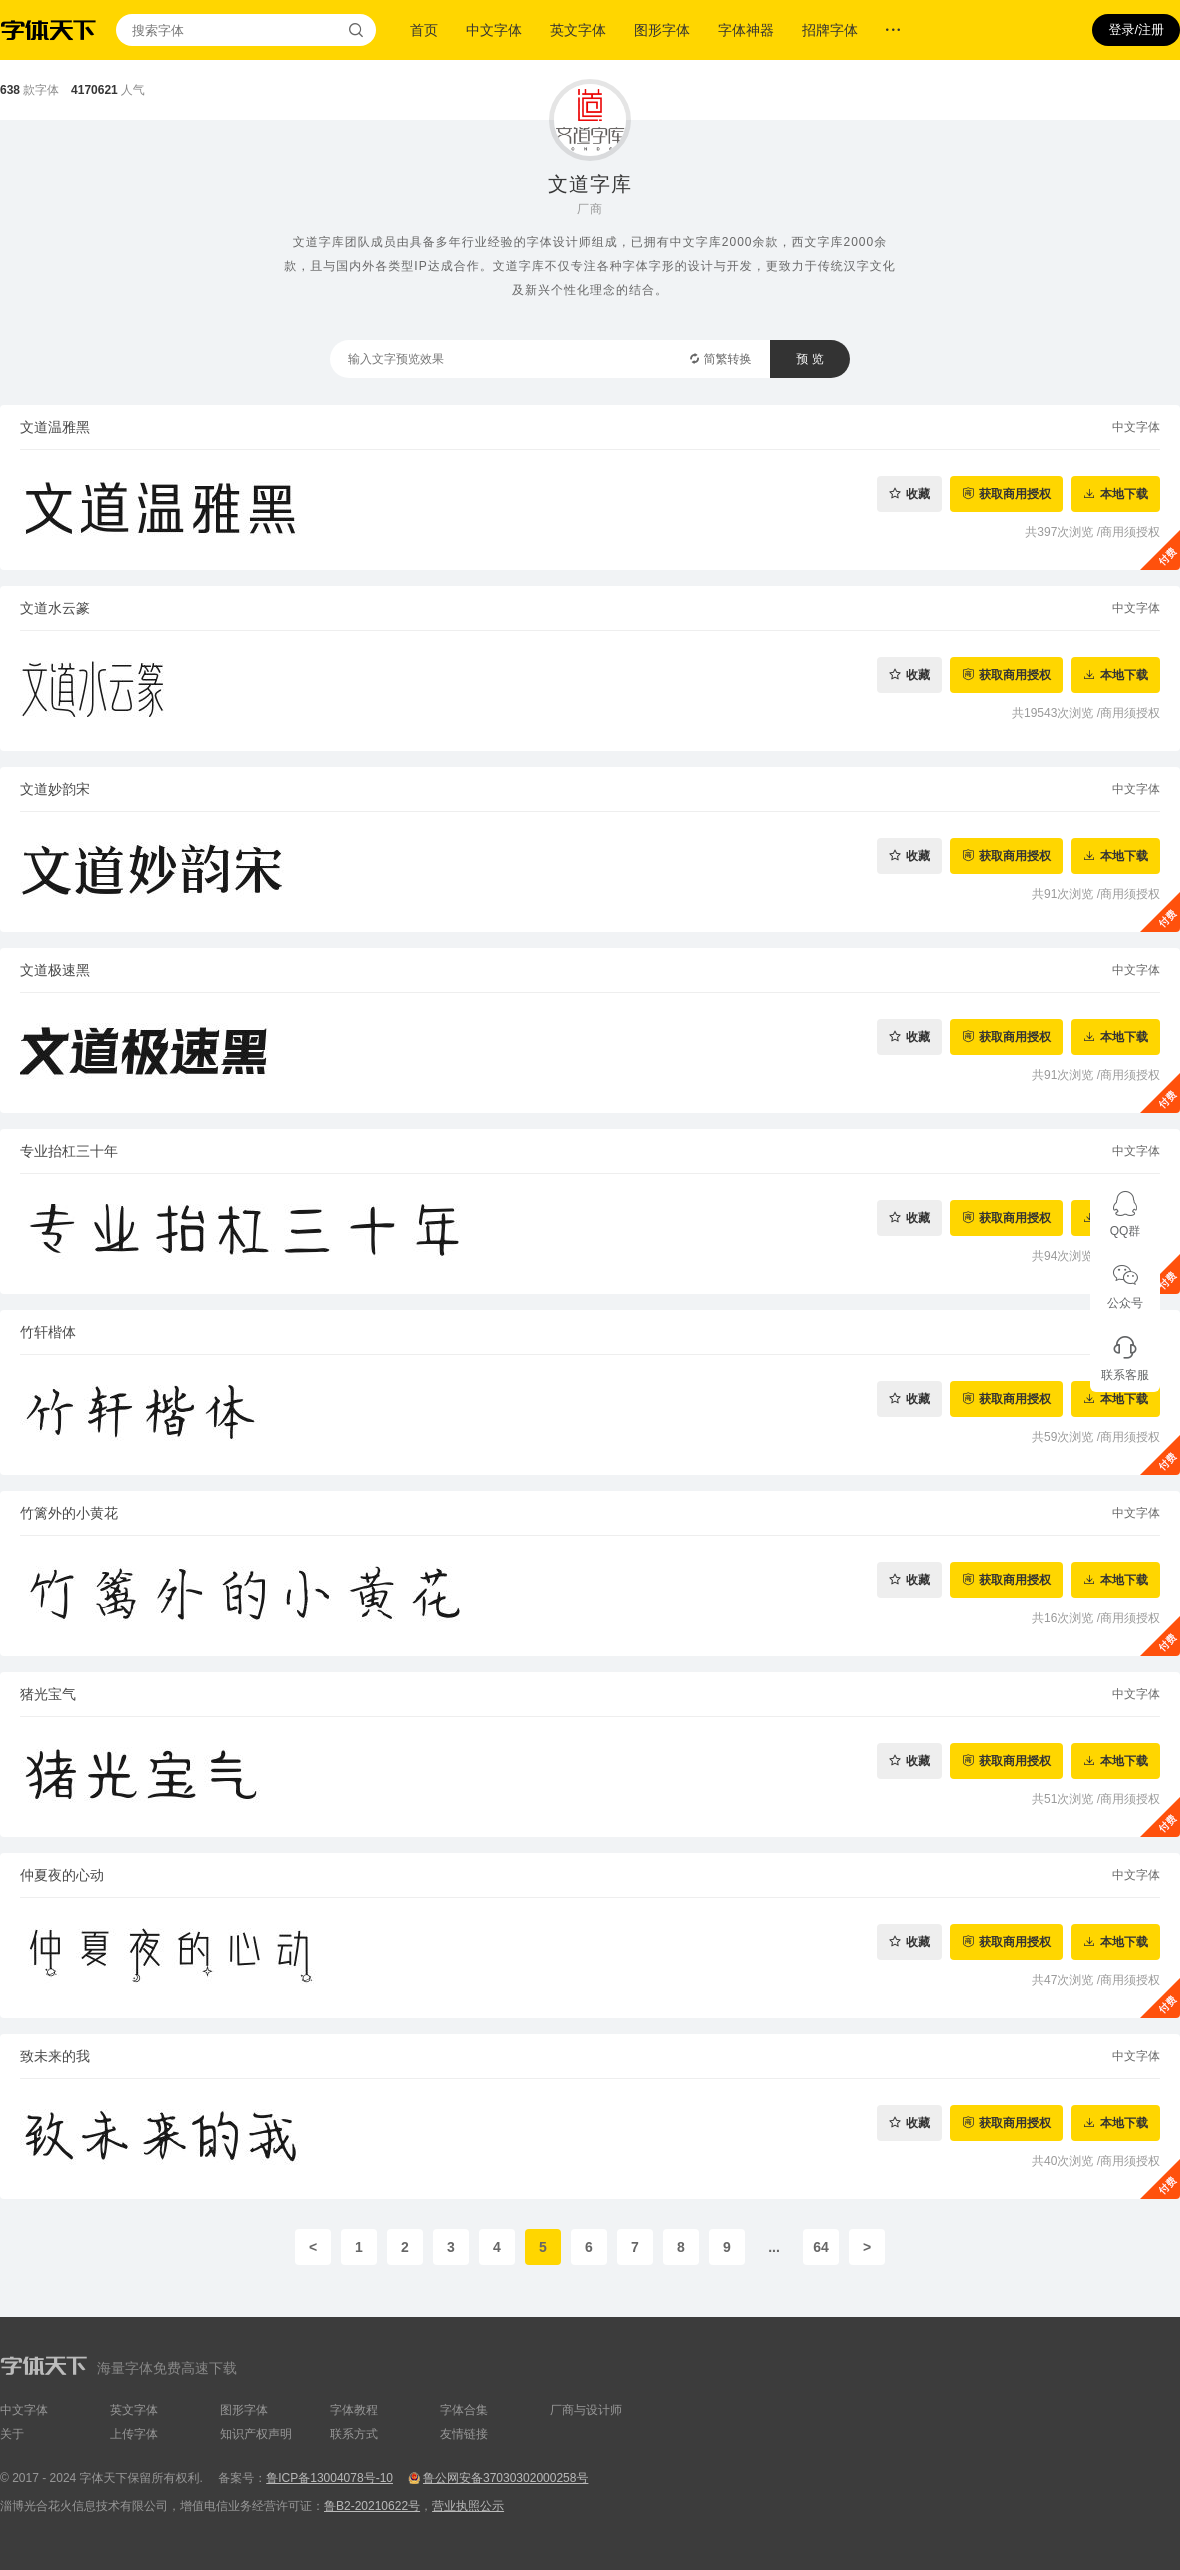 This screenshot has width=1180, height=2570. Describe the element at coordinates (354, 2434) in the screenshot. I see `联系方式` at that location.